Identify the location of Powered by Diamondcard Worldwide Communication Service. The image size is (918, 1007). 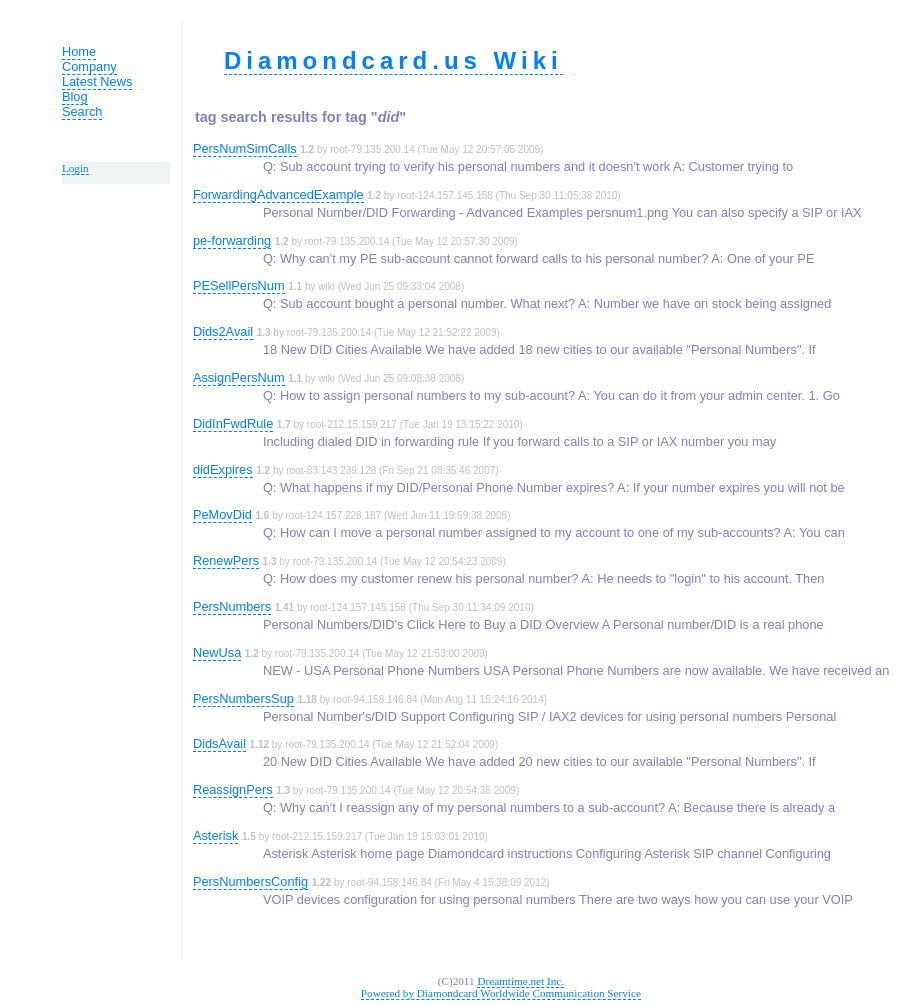
(501, 993).